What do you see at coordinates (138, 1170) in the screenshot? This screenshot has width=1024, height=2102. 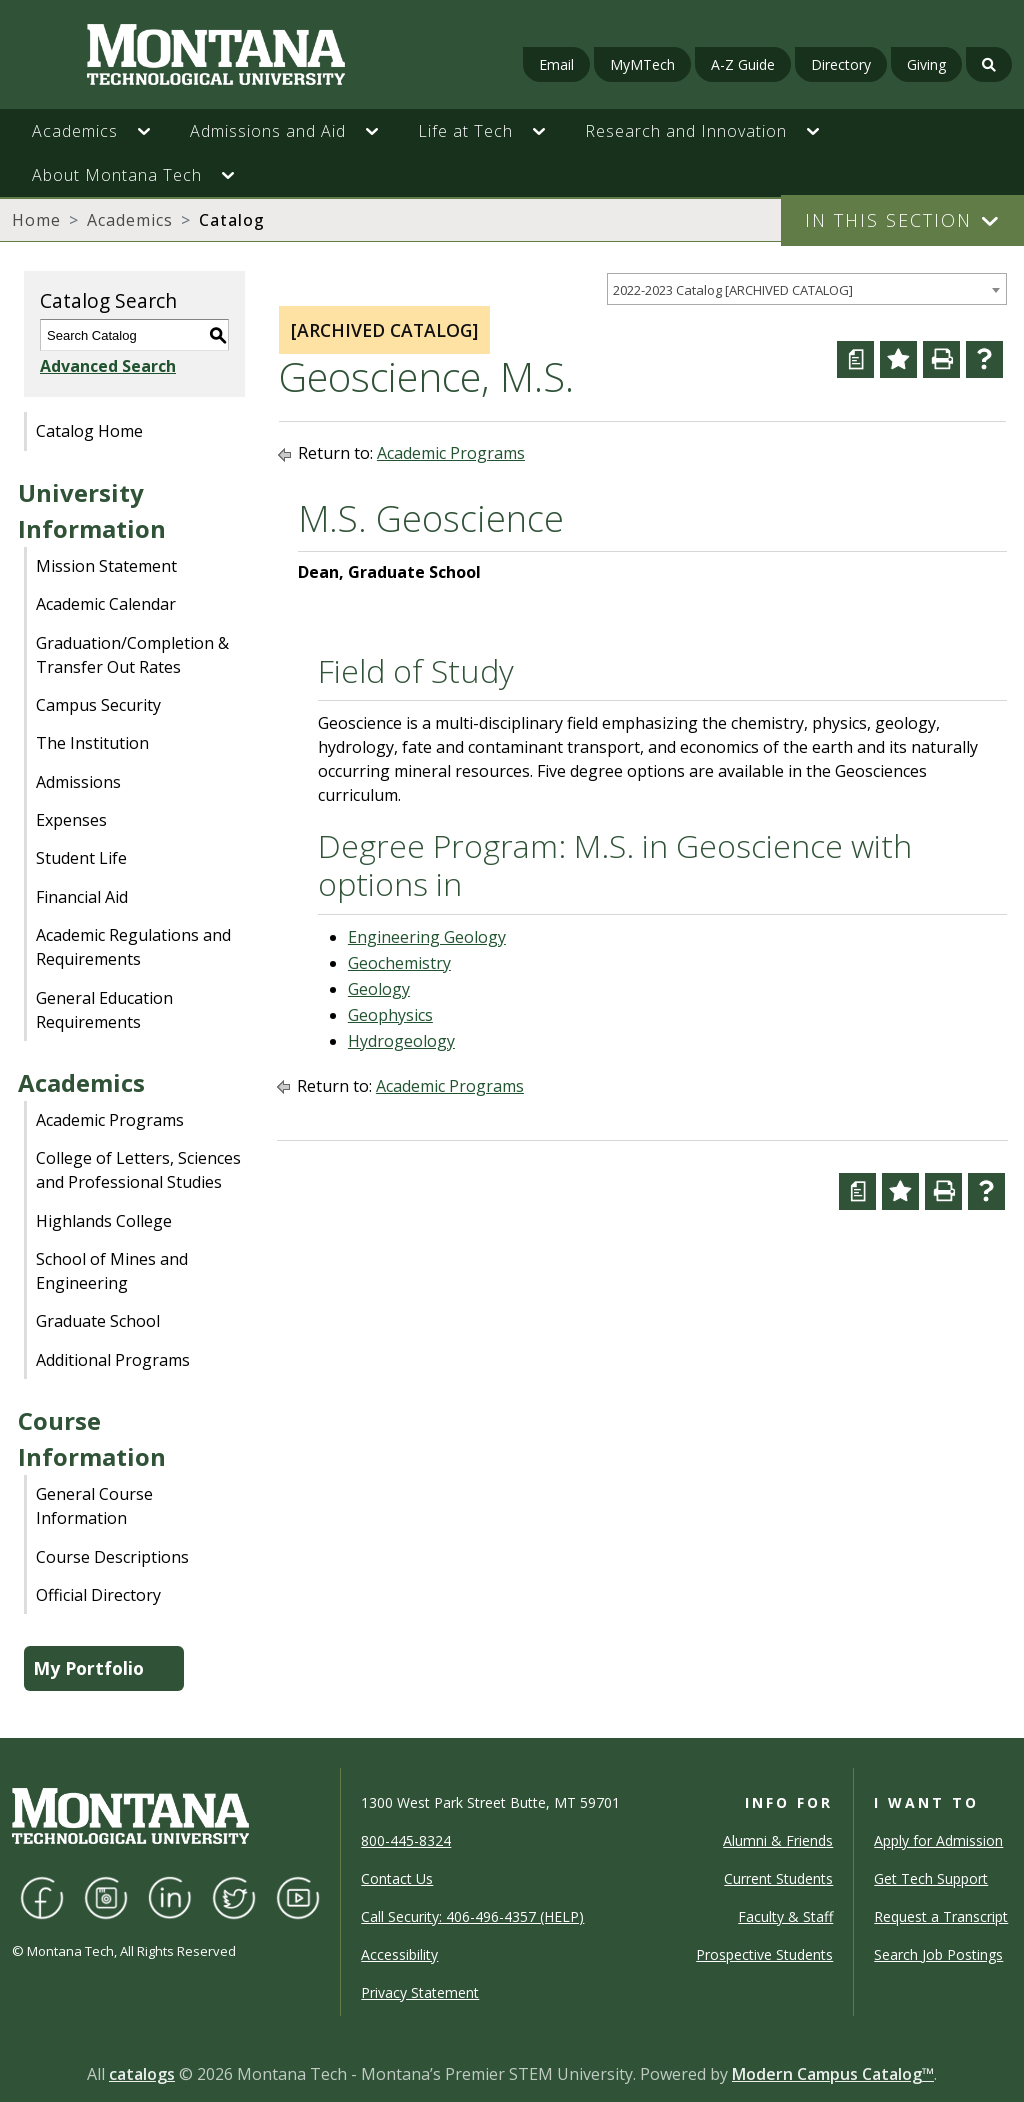 I see `College of Letters, Sciences and Professional Studies` at bounding box center [138, 1170].